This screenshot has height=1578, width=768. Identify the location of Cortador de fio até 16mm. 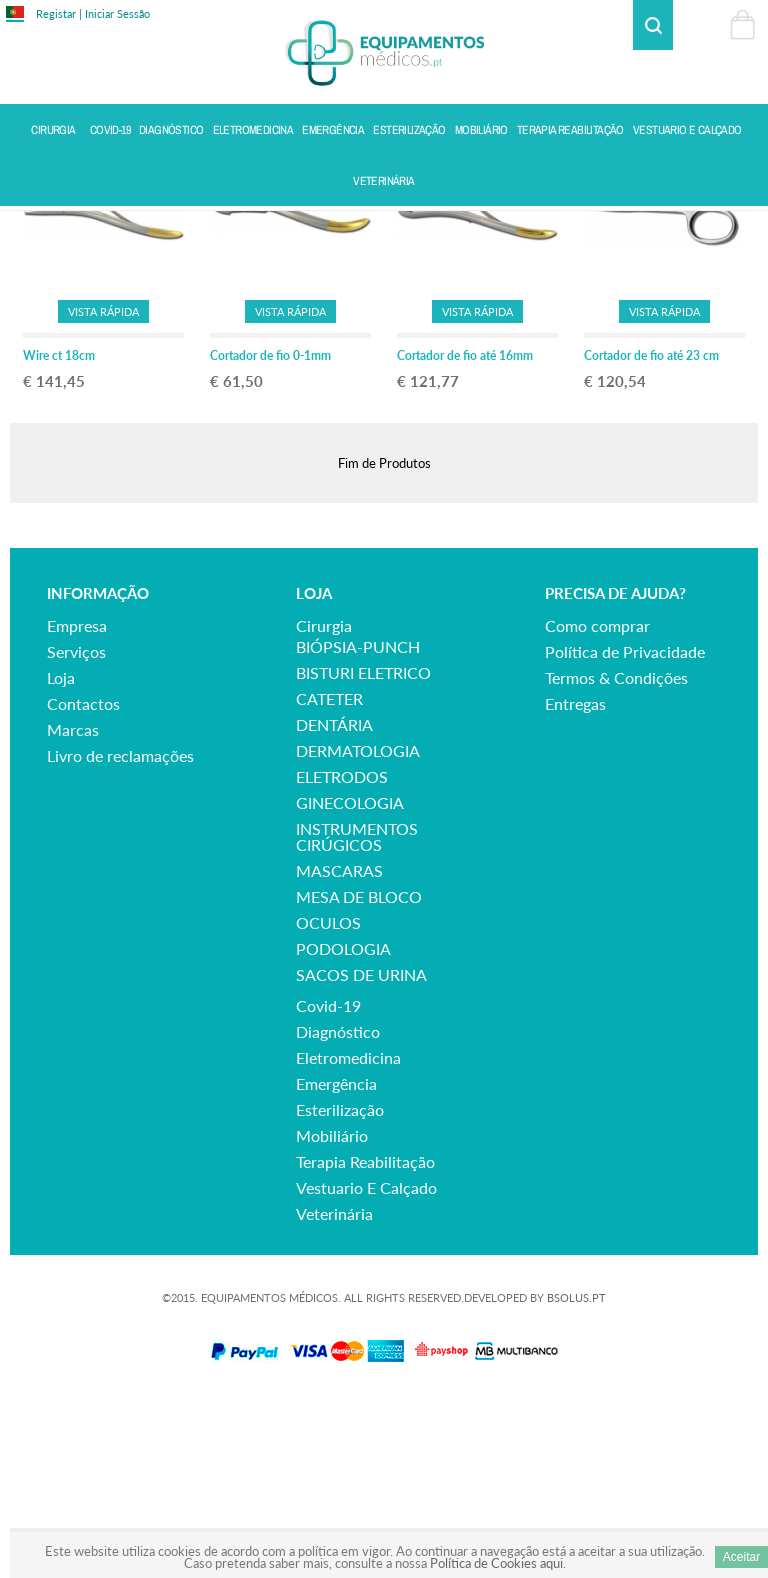
(465, 531).